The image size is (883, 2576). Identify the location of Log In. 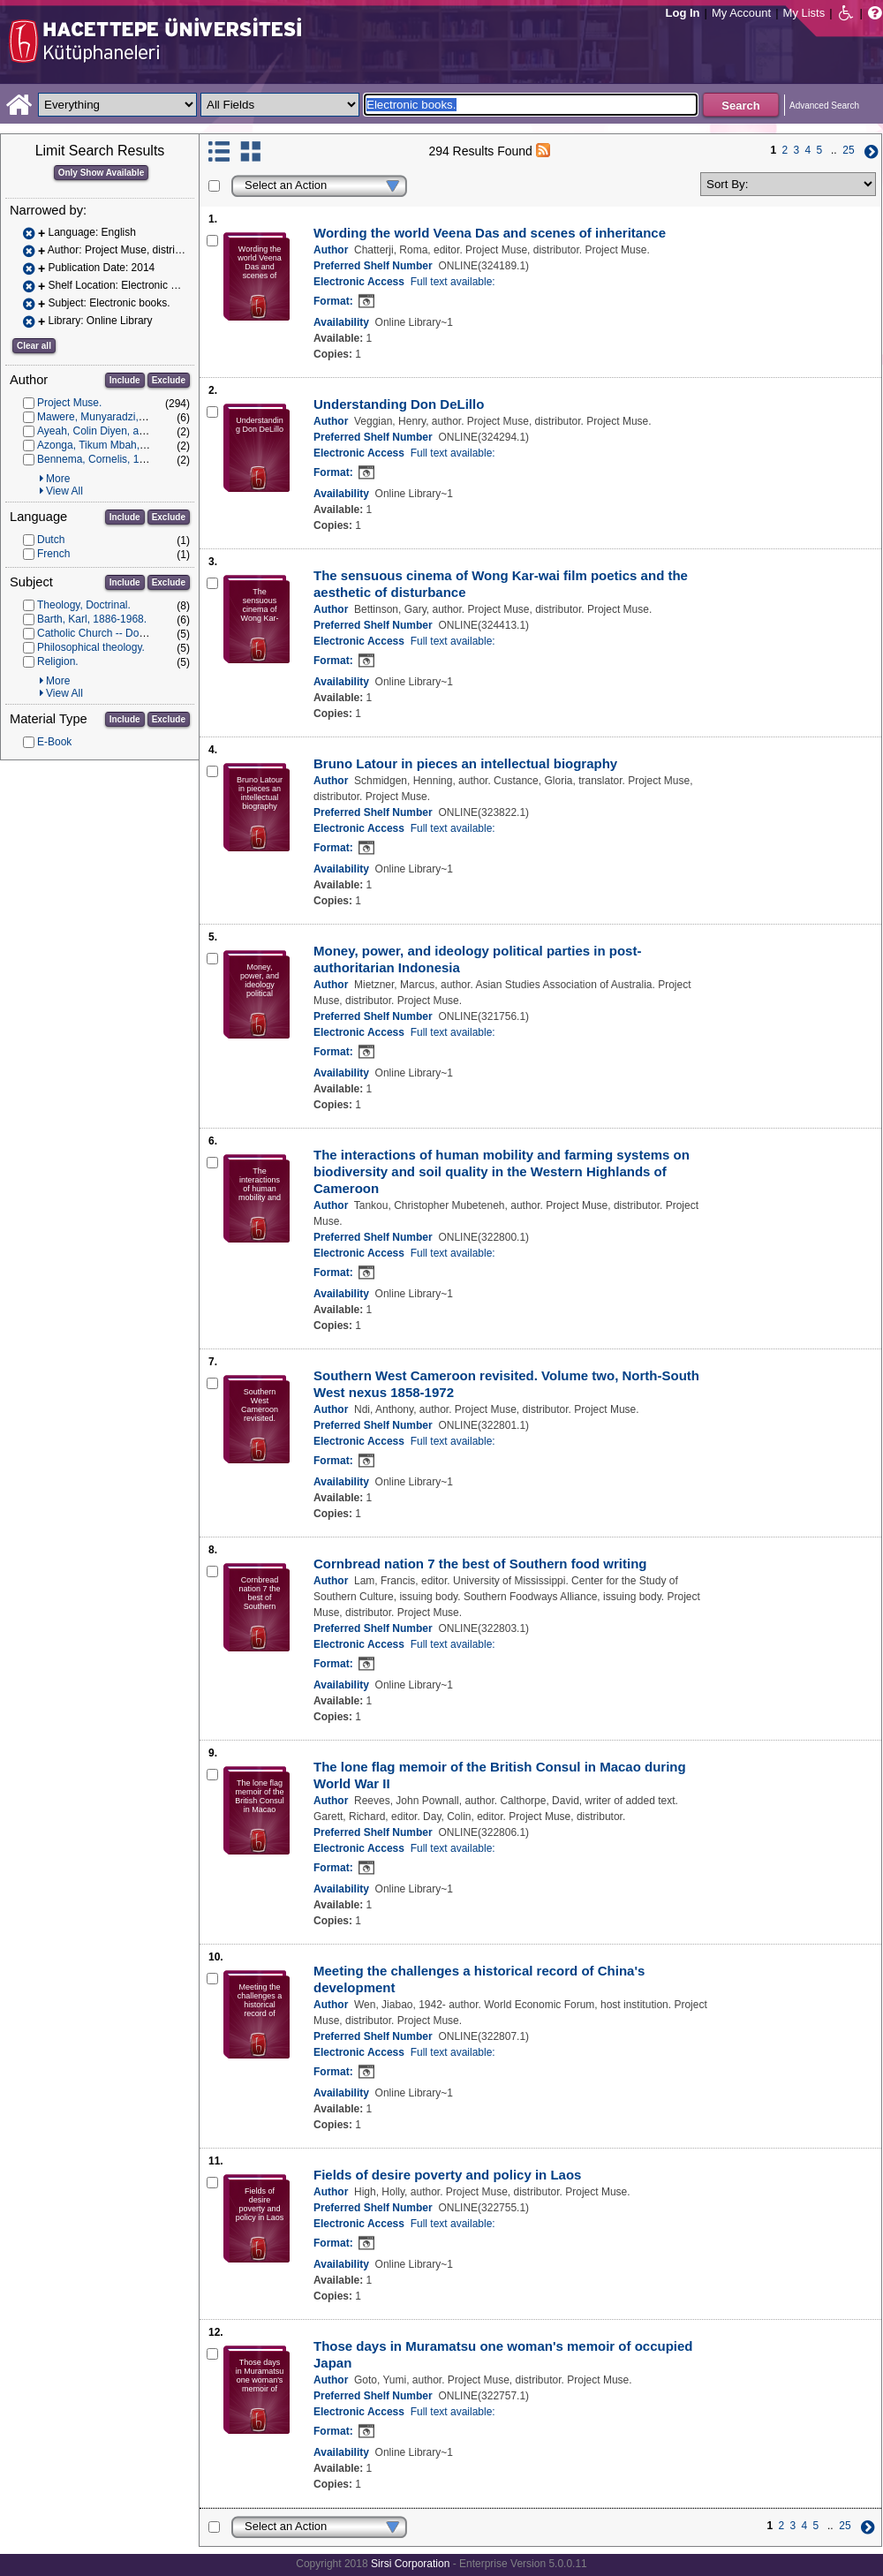
(683, 12).